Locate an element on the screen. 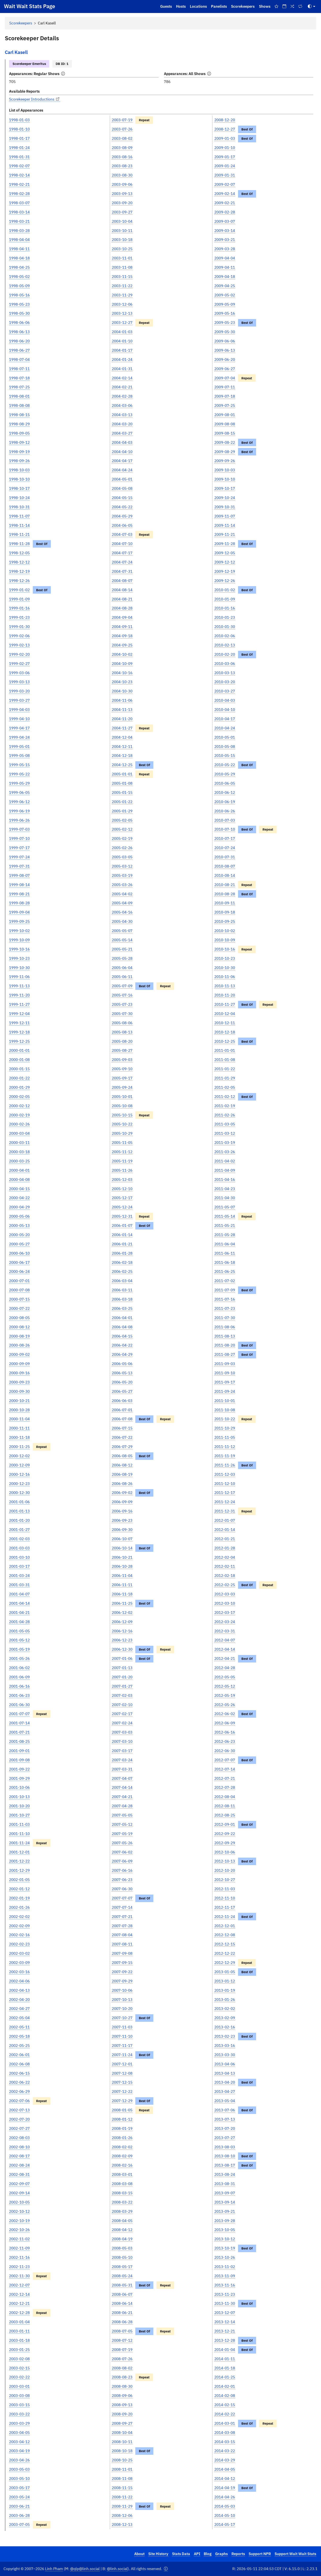 The image size is (321, 2576). 2005-01-22 is located at coordinates (122, 801).